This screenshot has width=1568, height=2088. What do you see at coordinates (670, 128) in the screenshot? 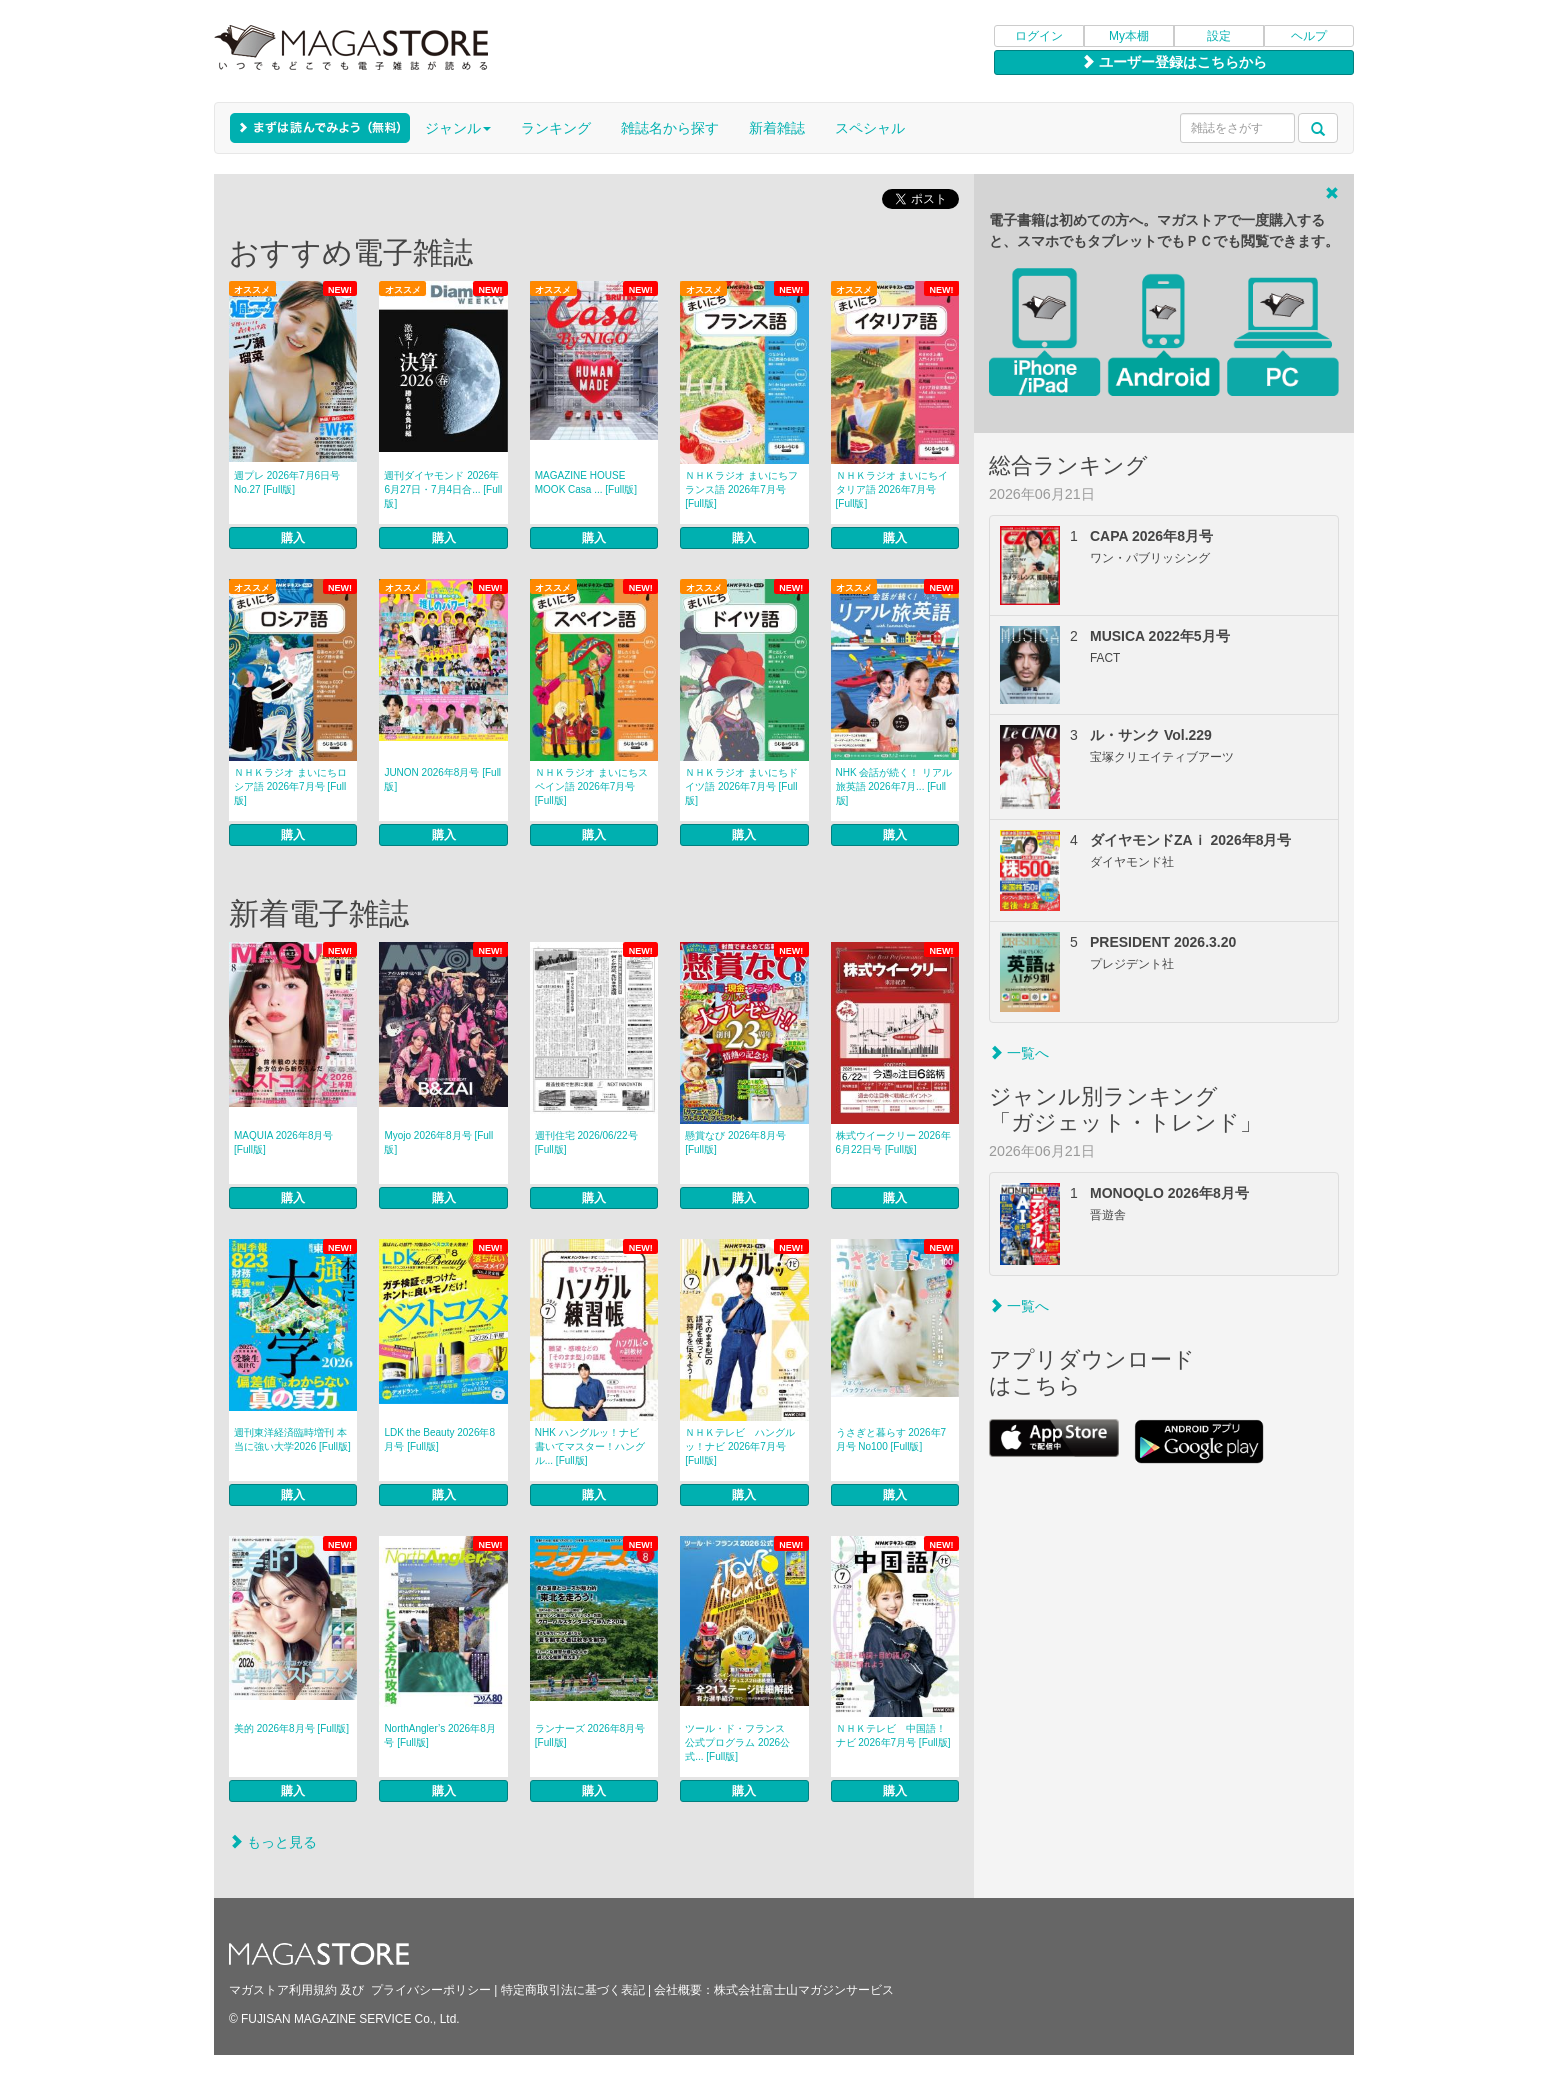
I see `雑誌名から探す` at bounding box center [670, 128].